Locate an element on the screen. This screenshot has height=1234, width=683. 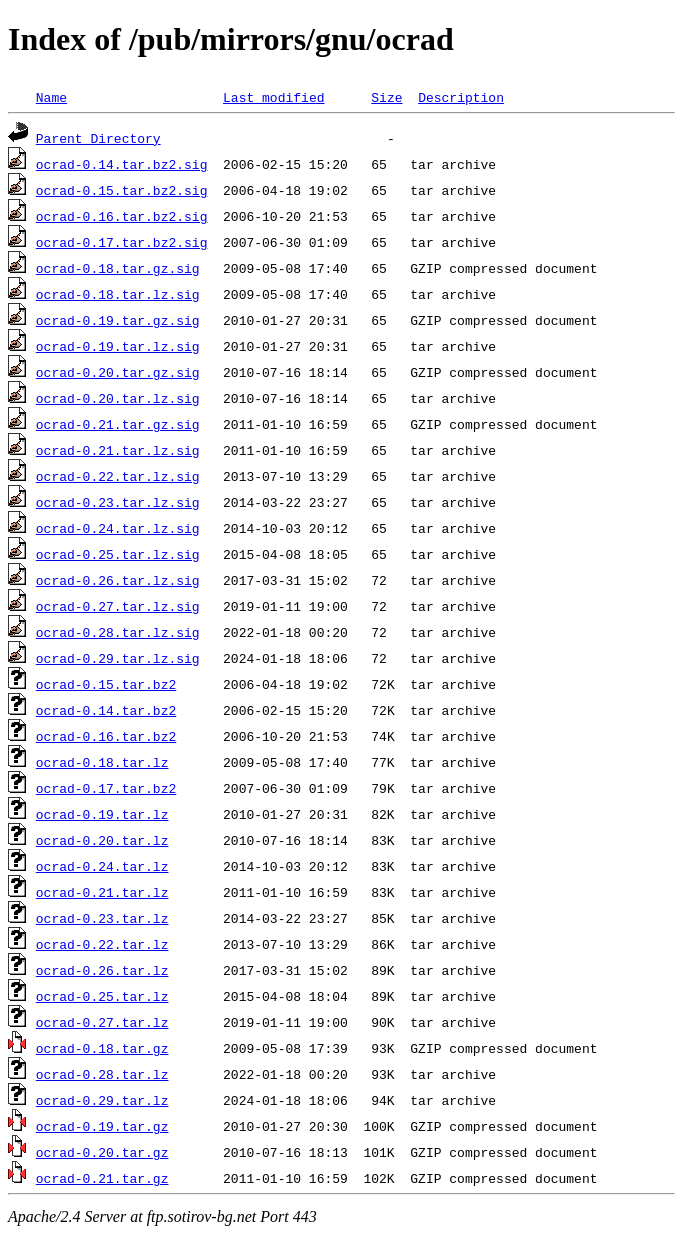
ocrad-0.14.tar.bz2.sig is located at coordinates (122, 164).